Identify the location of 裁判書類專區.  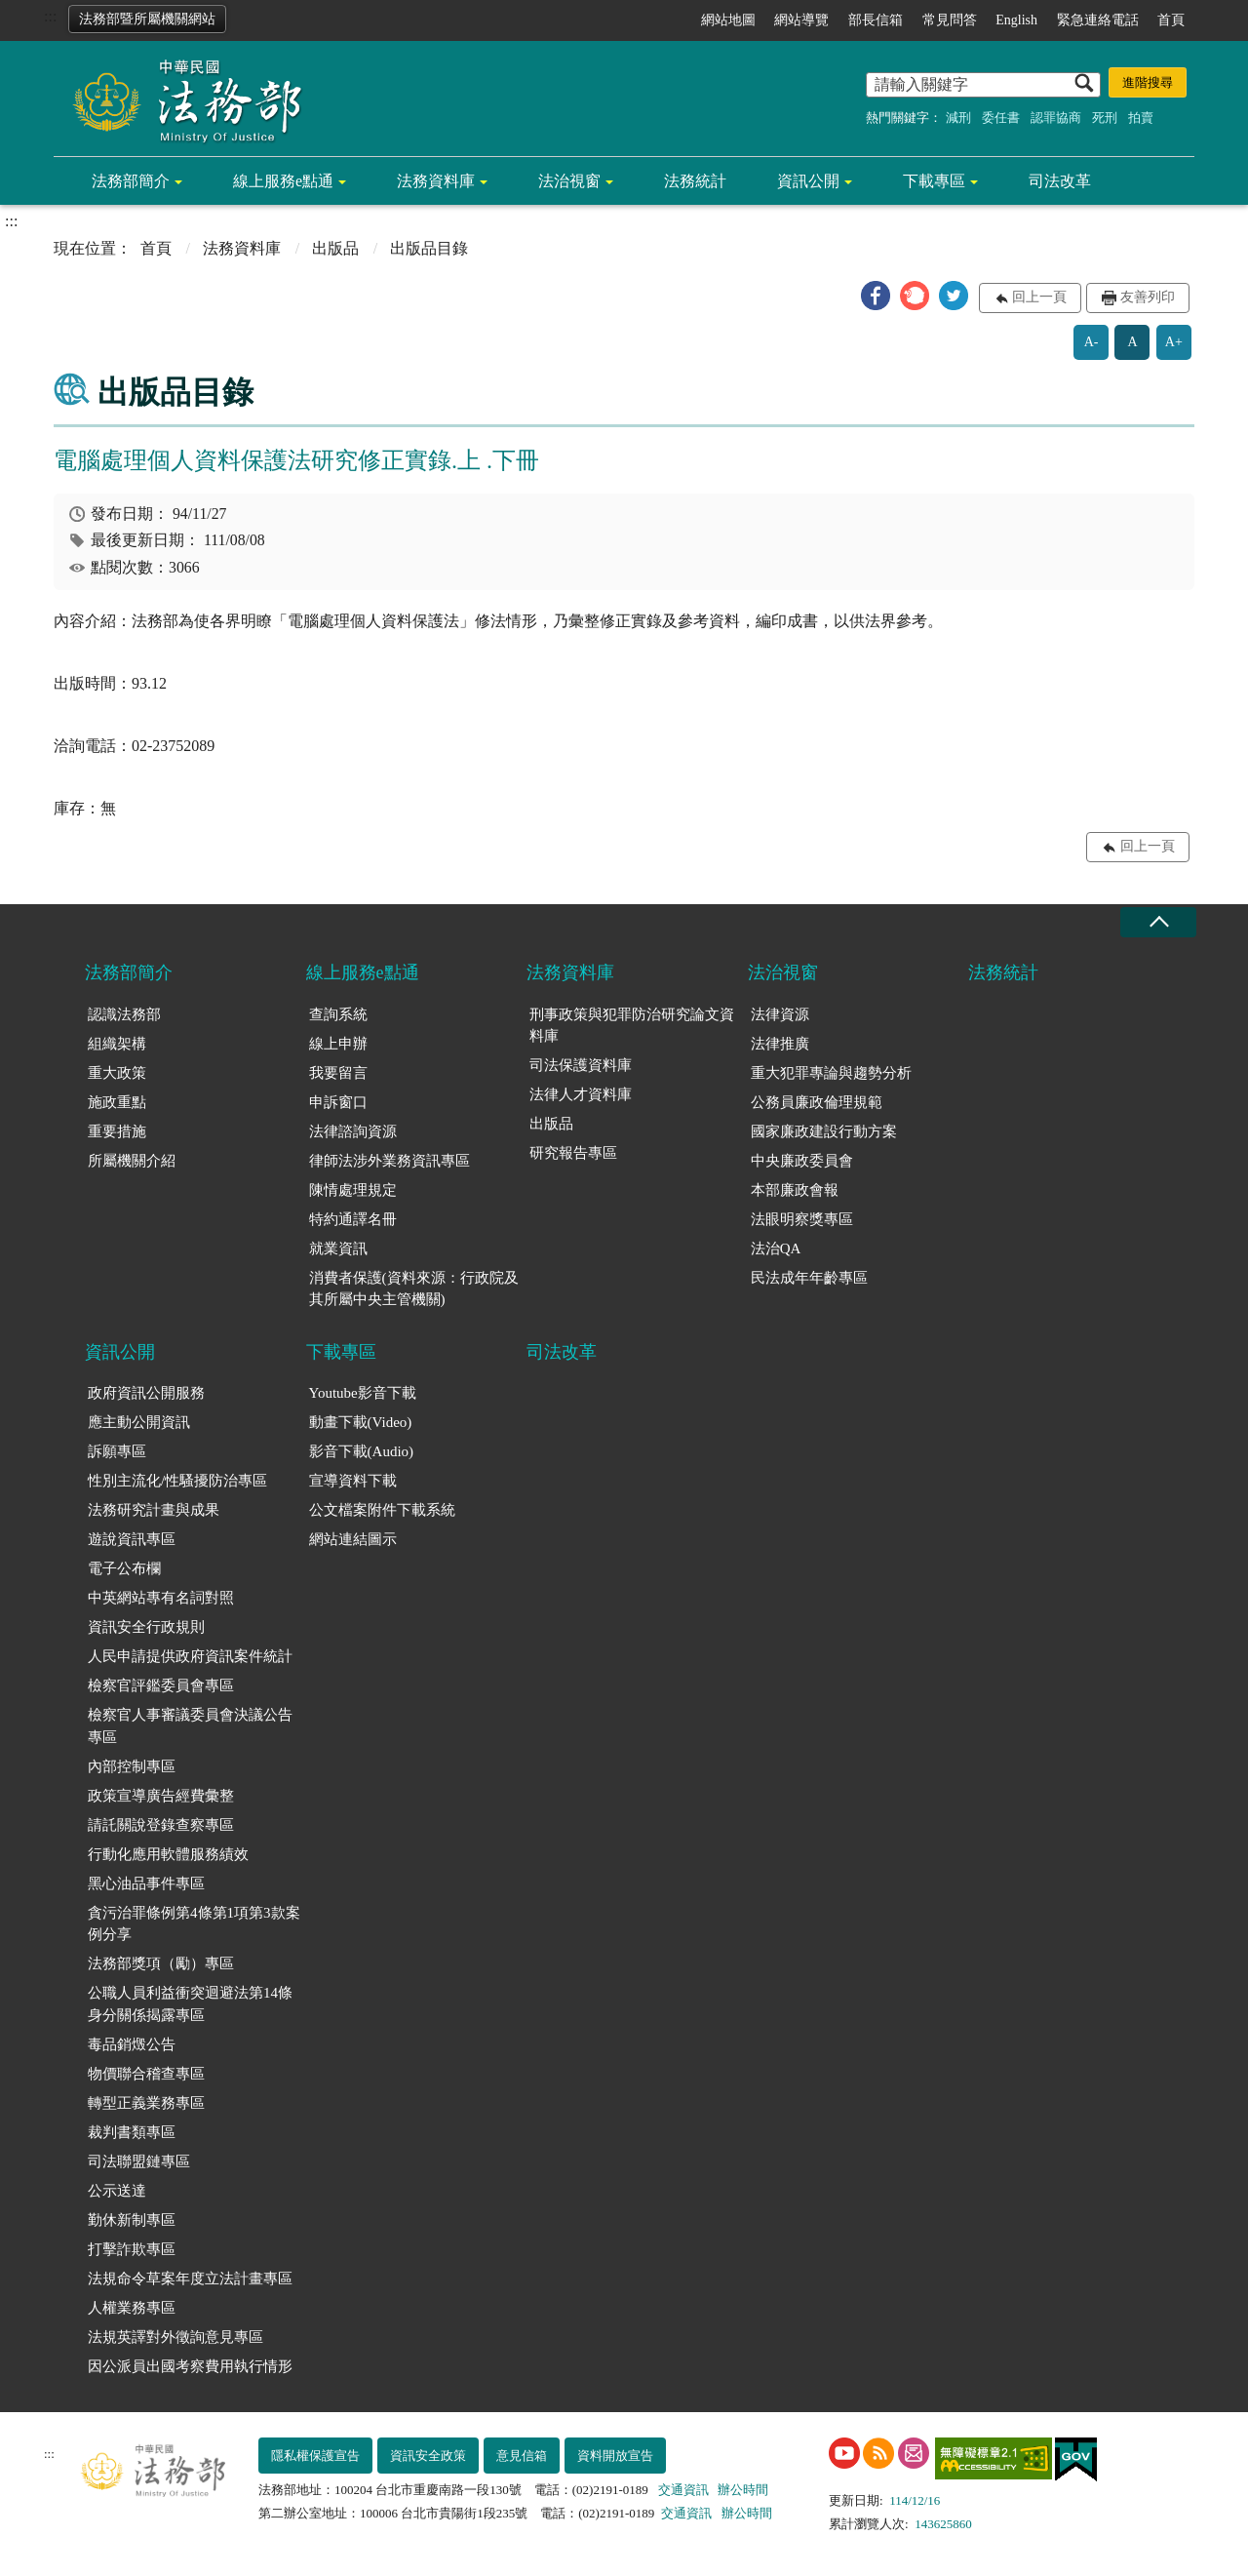
(132, 2132).